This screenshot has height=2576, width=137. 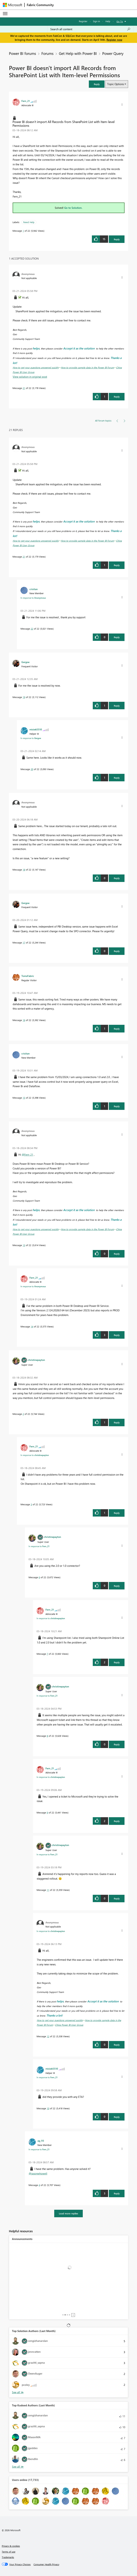 I want to click on Go To [button], so click(x=119, y=21).